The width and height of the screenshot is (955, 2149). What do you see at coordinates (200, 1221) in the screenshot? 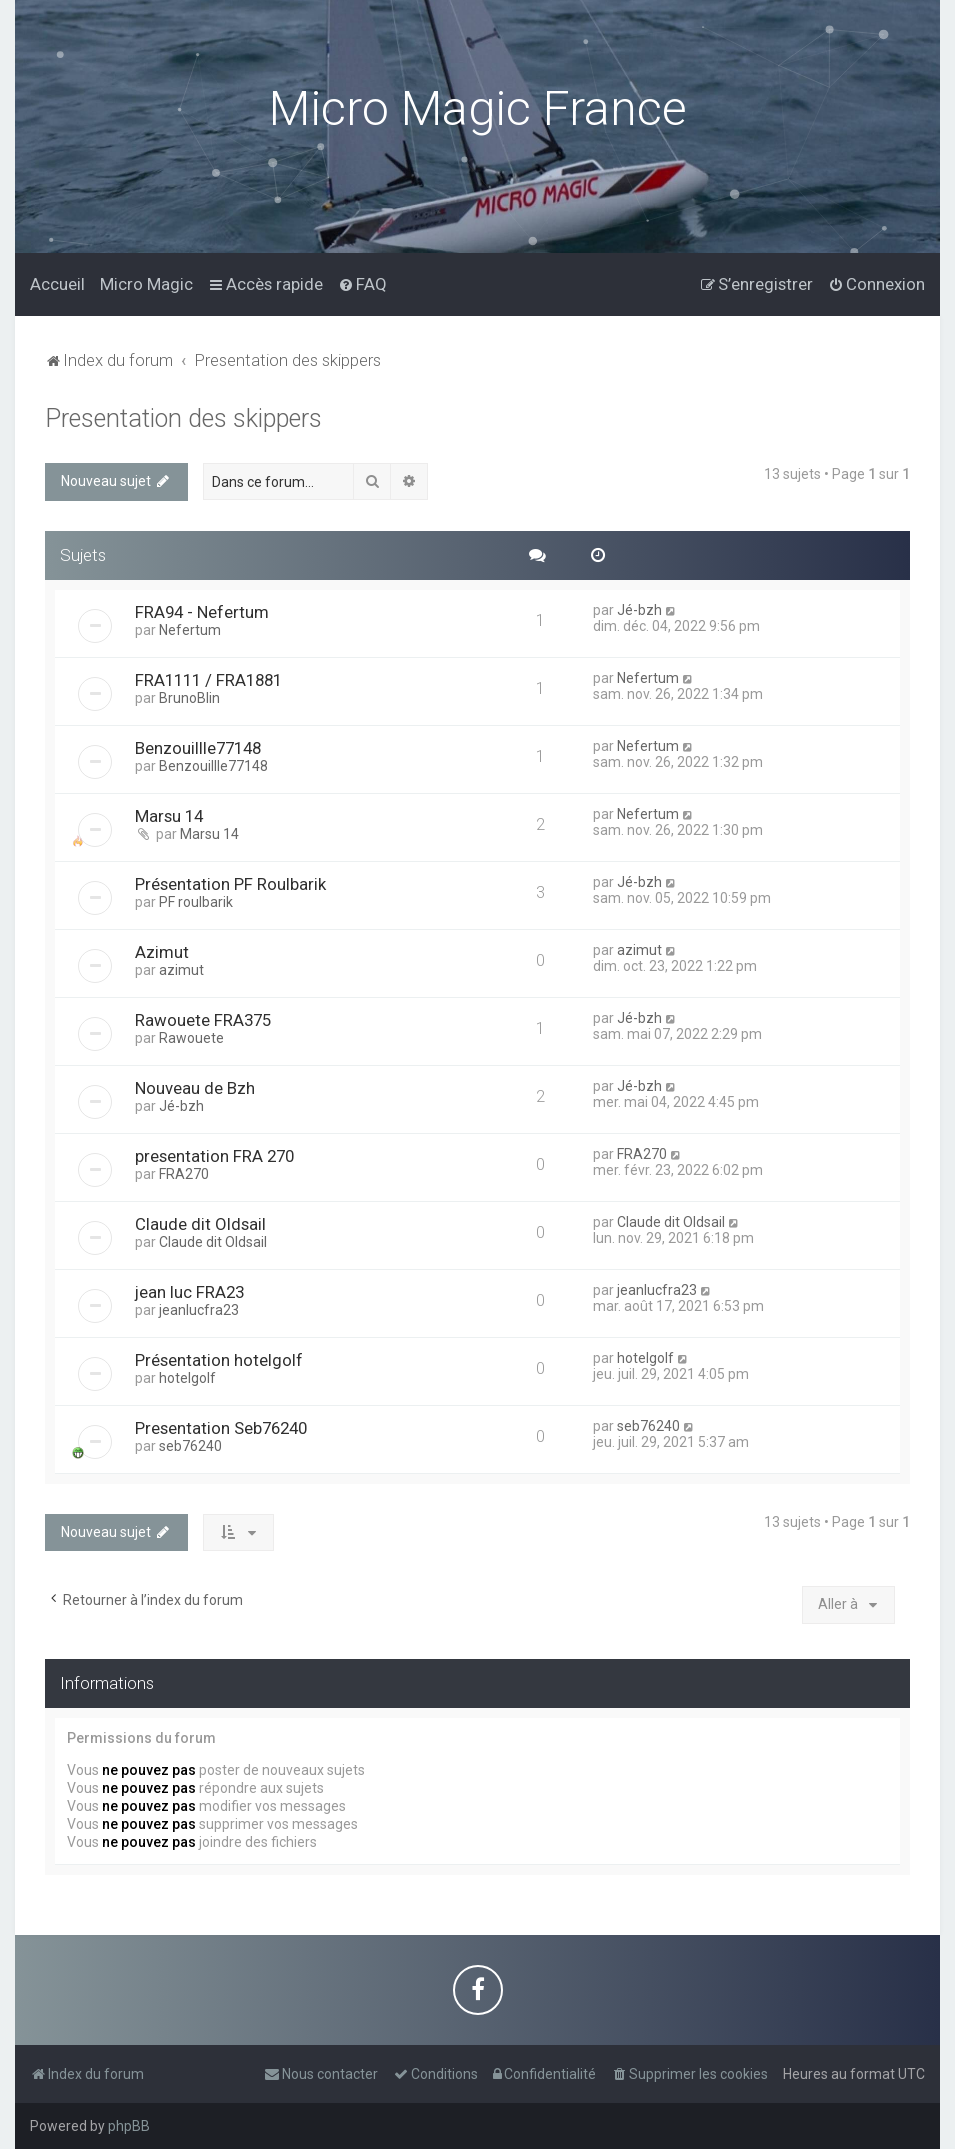
I see `Claude dit Oldsail` at bounding box center [200, 1221].